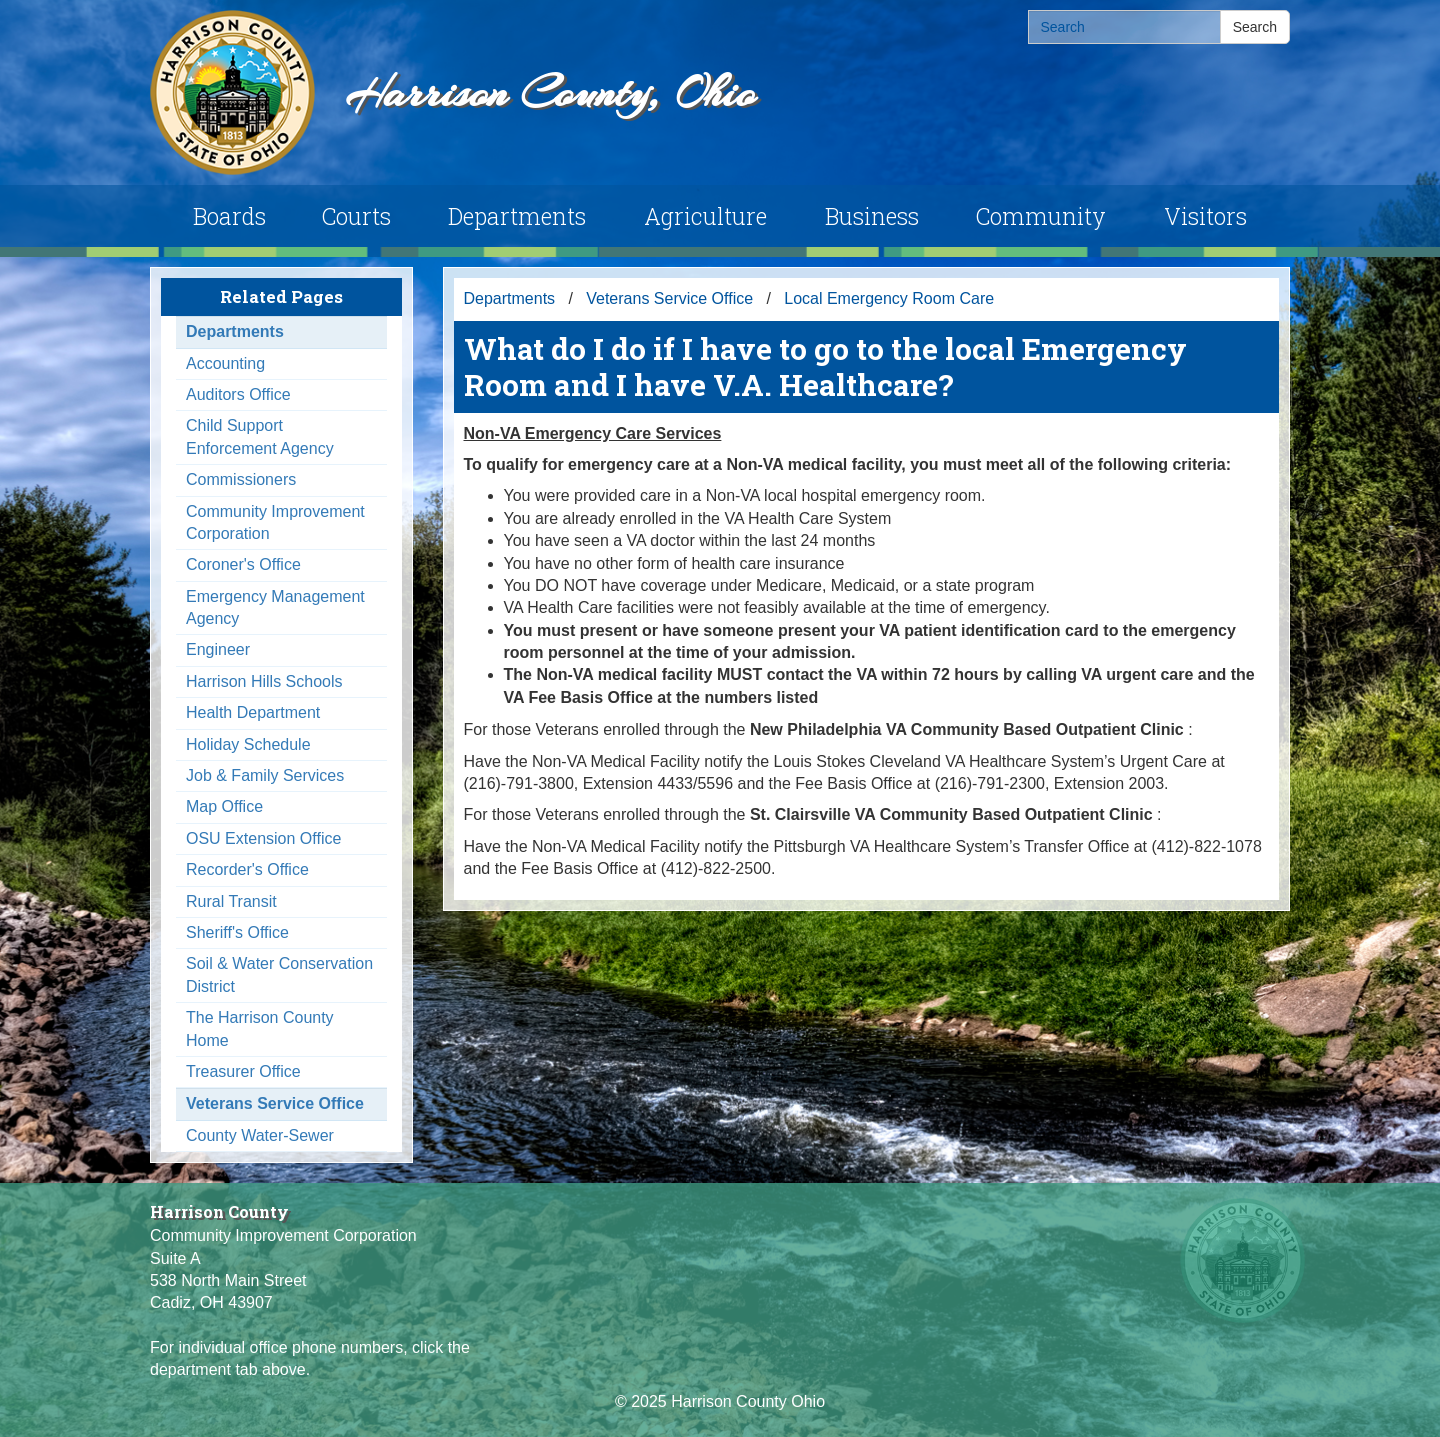  Describe the element at coordinates (1255, 27) in the screenshot. I see `Search` at that location.